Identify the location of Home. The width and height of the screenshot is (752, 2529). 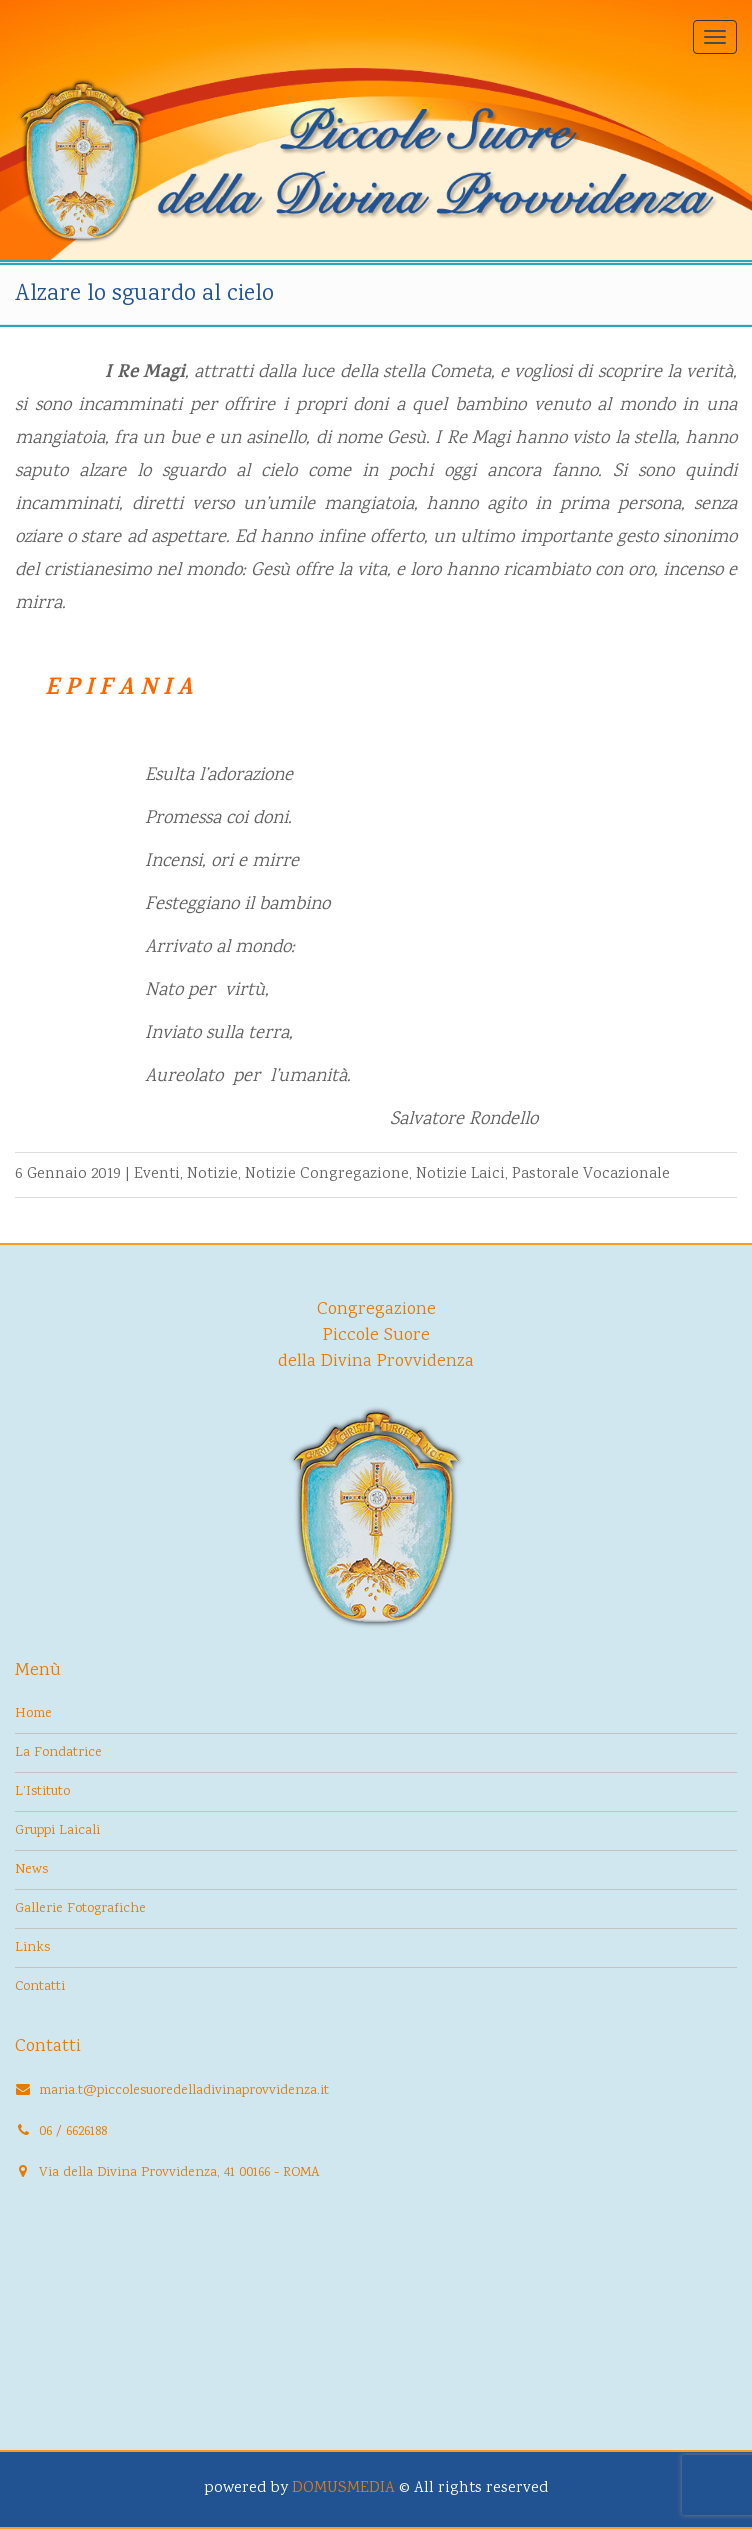
(33, 1714).